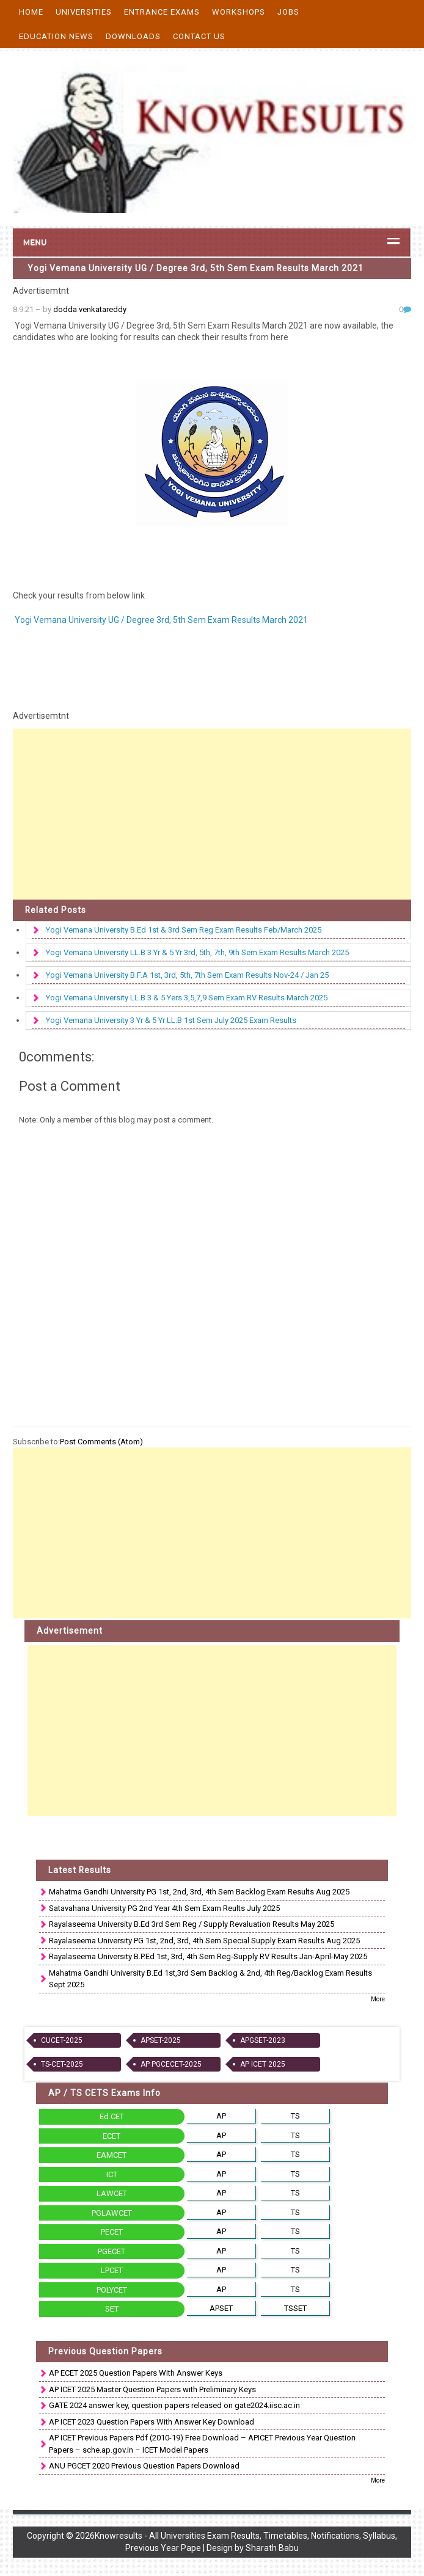 The height and width of the screenshot is (2576, 424). What do you see at coordinates (89, 309) in the screenshot?
I see `dodda venkatareddy` at bounding box center [89, 309].